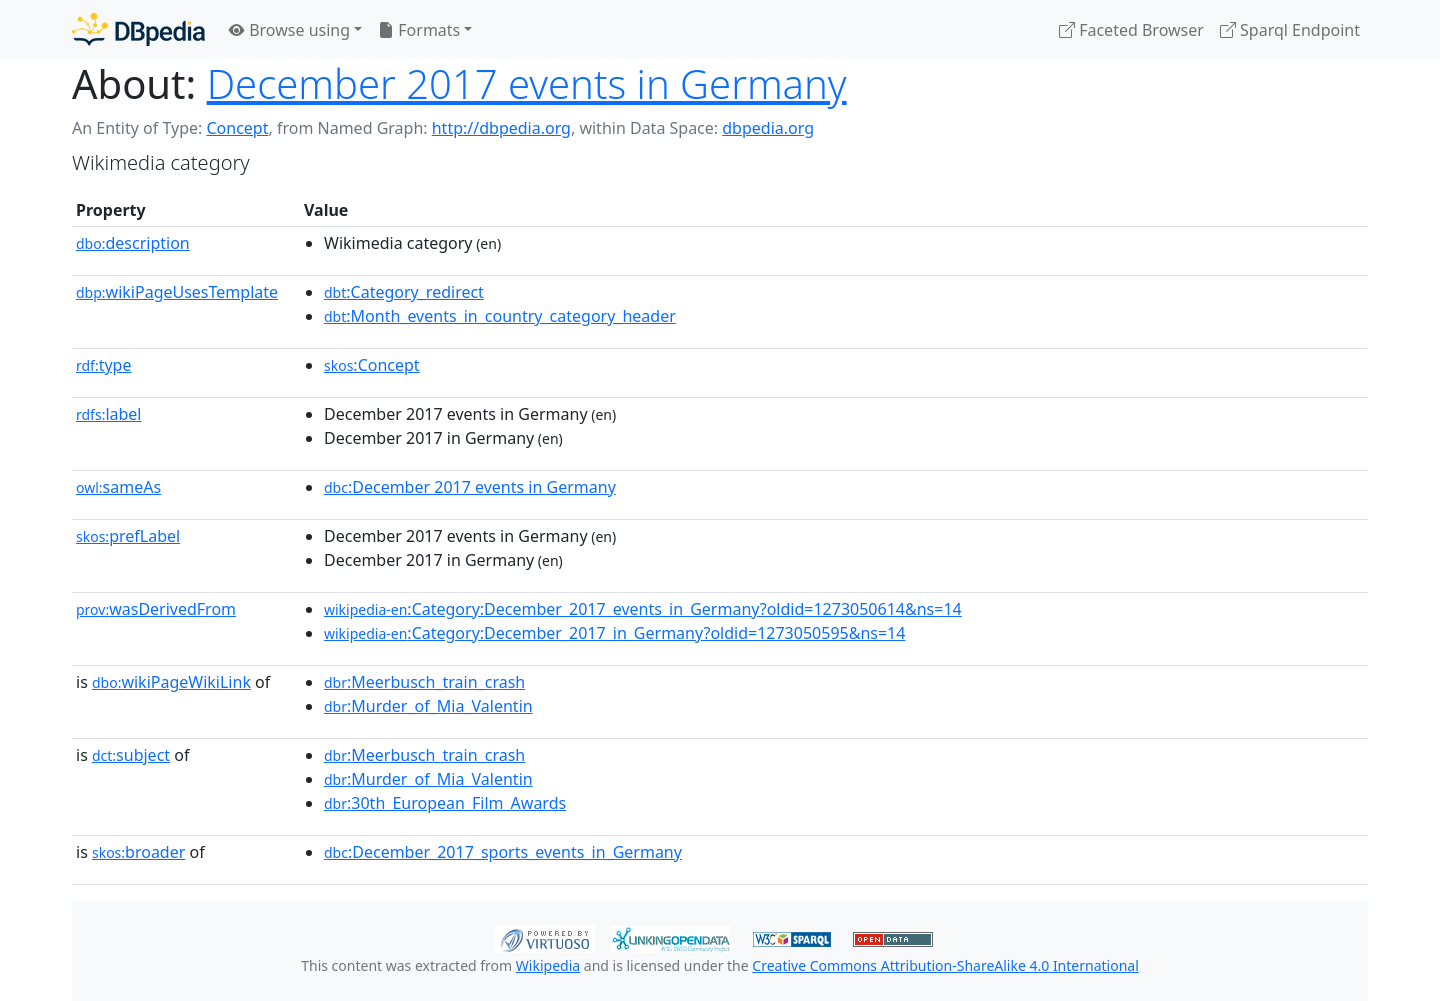 The height and width of the screenshot is (1001, 1440). Describe the element at coordinates (131, 755) in the screenshot. I see `subject` at that location.